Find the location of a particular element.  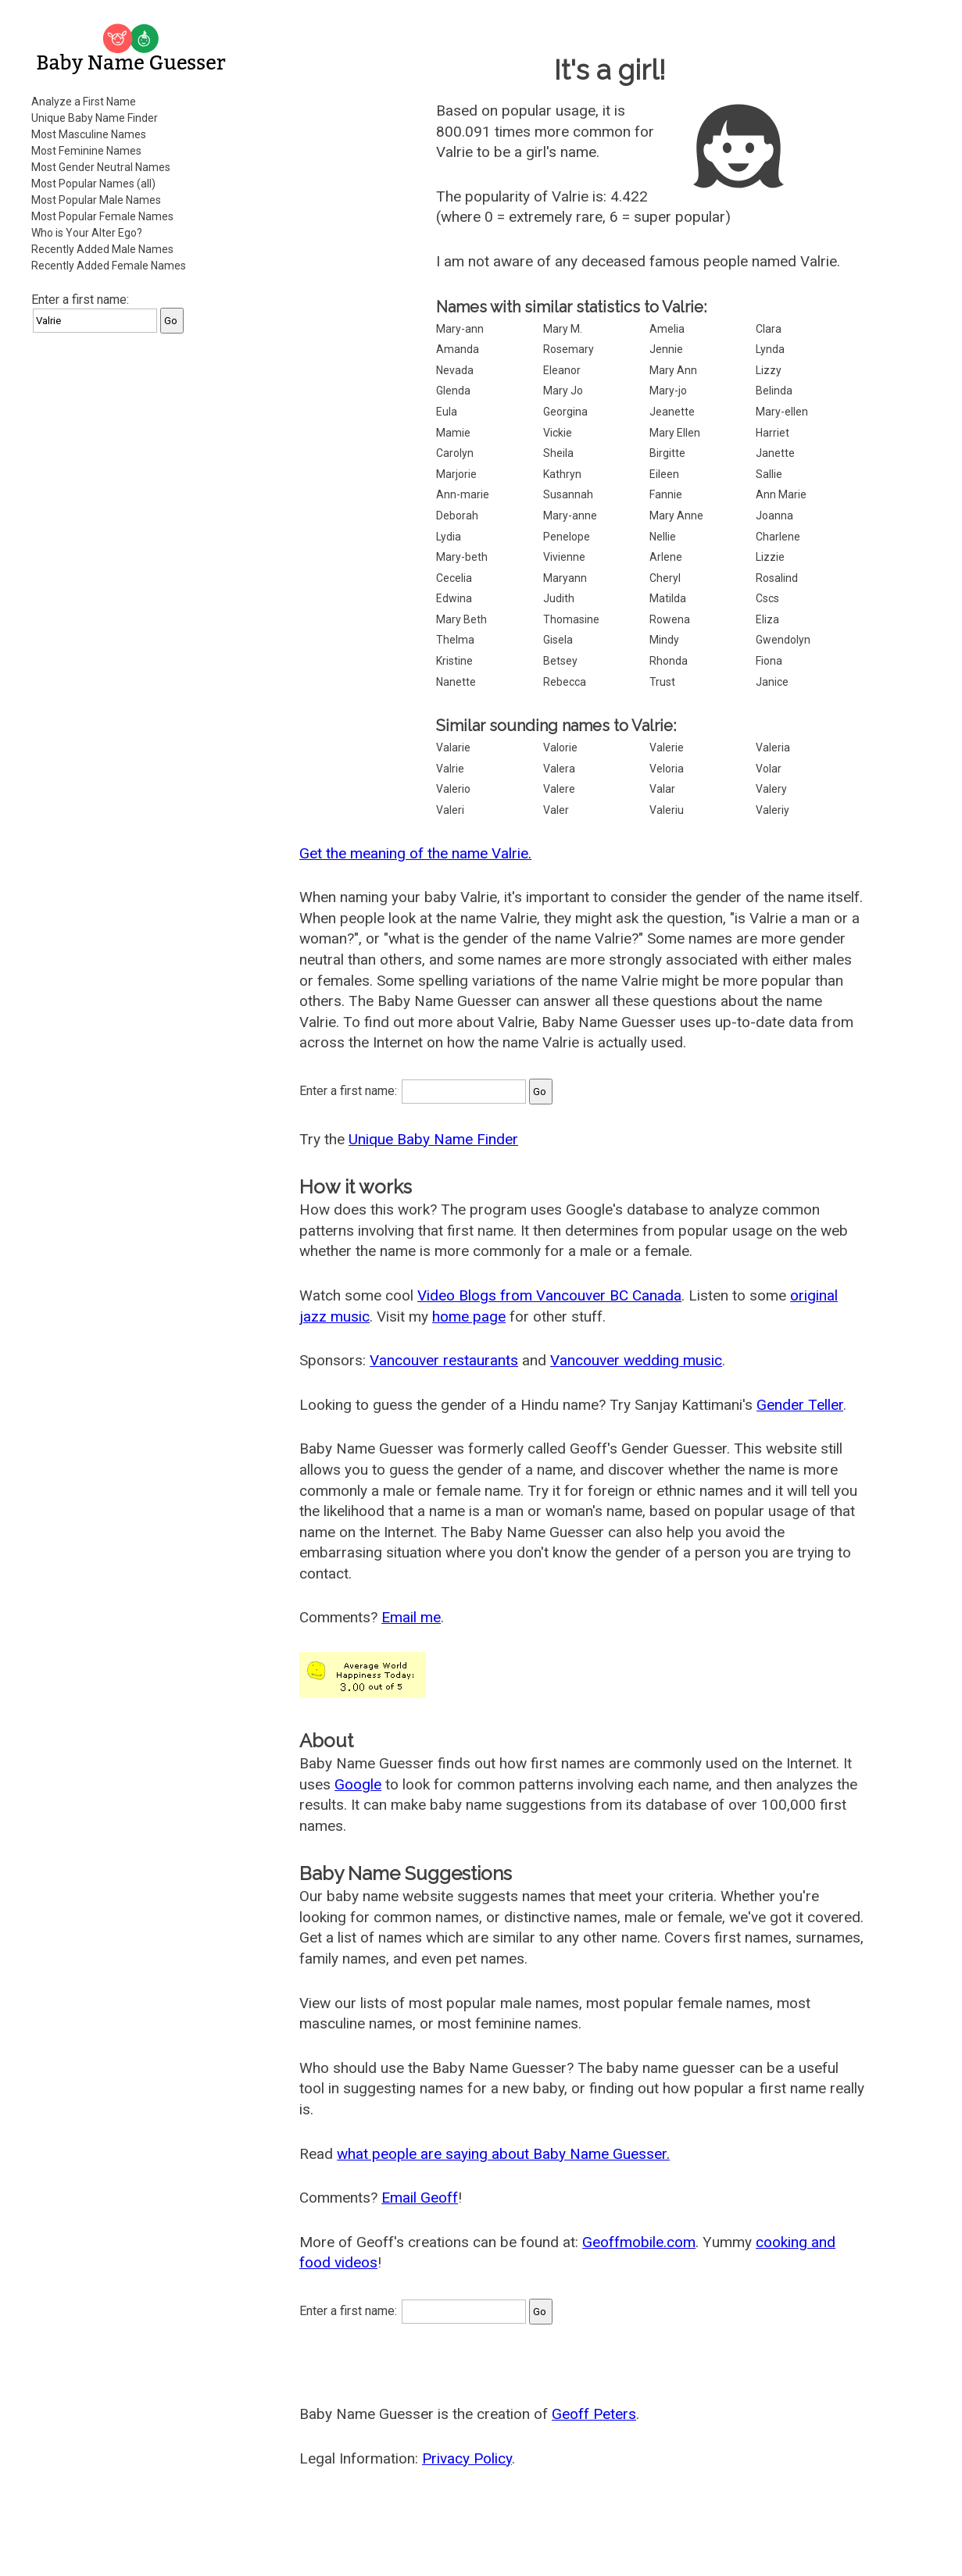

Mamie is located at coordinates (453, 432).